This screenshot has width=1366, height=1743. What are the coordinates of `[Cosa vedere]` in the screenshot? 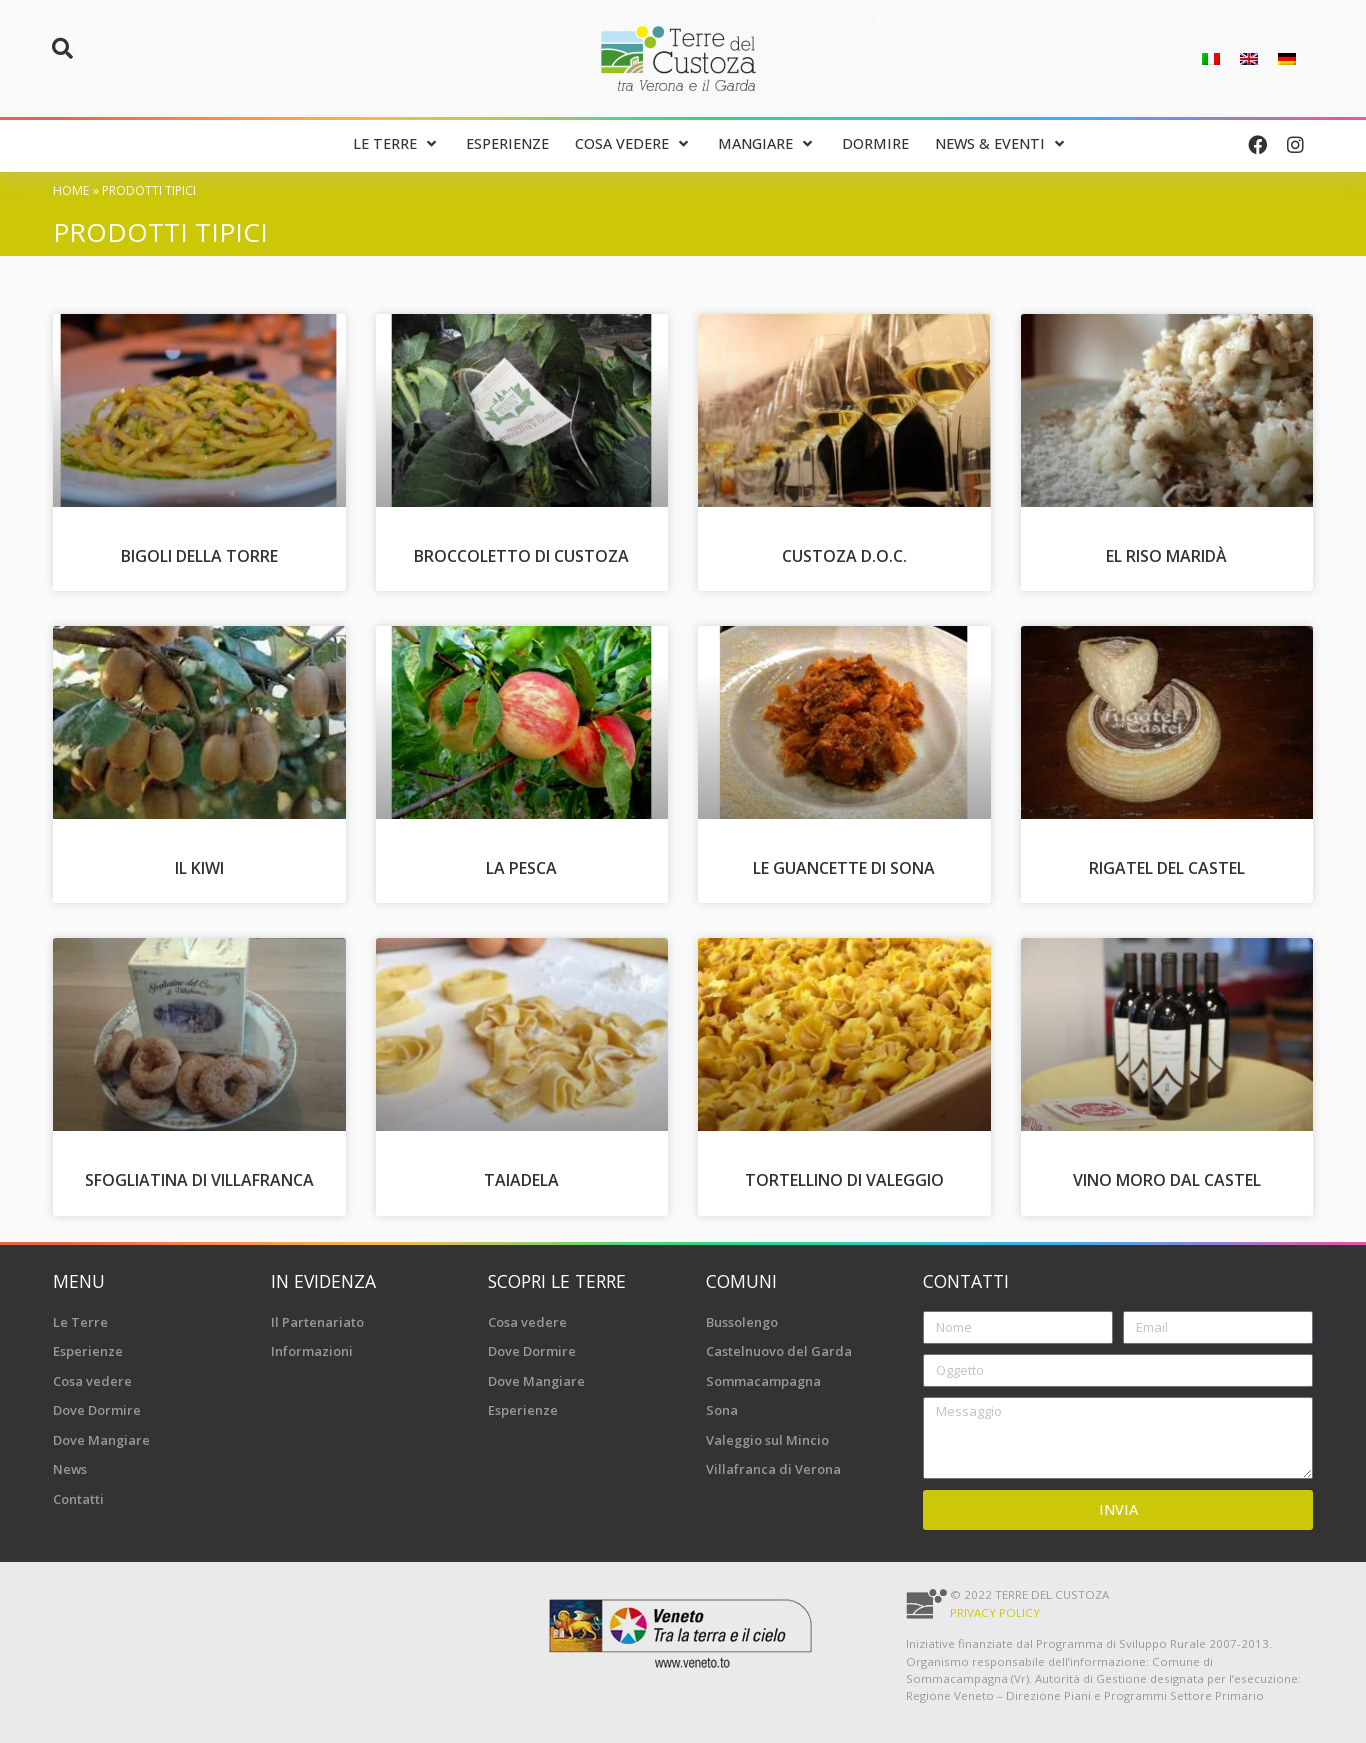 It's located at (633, 144).